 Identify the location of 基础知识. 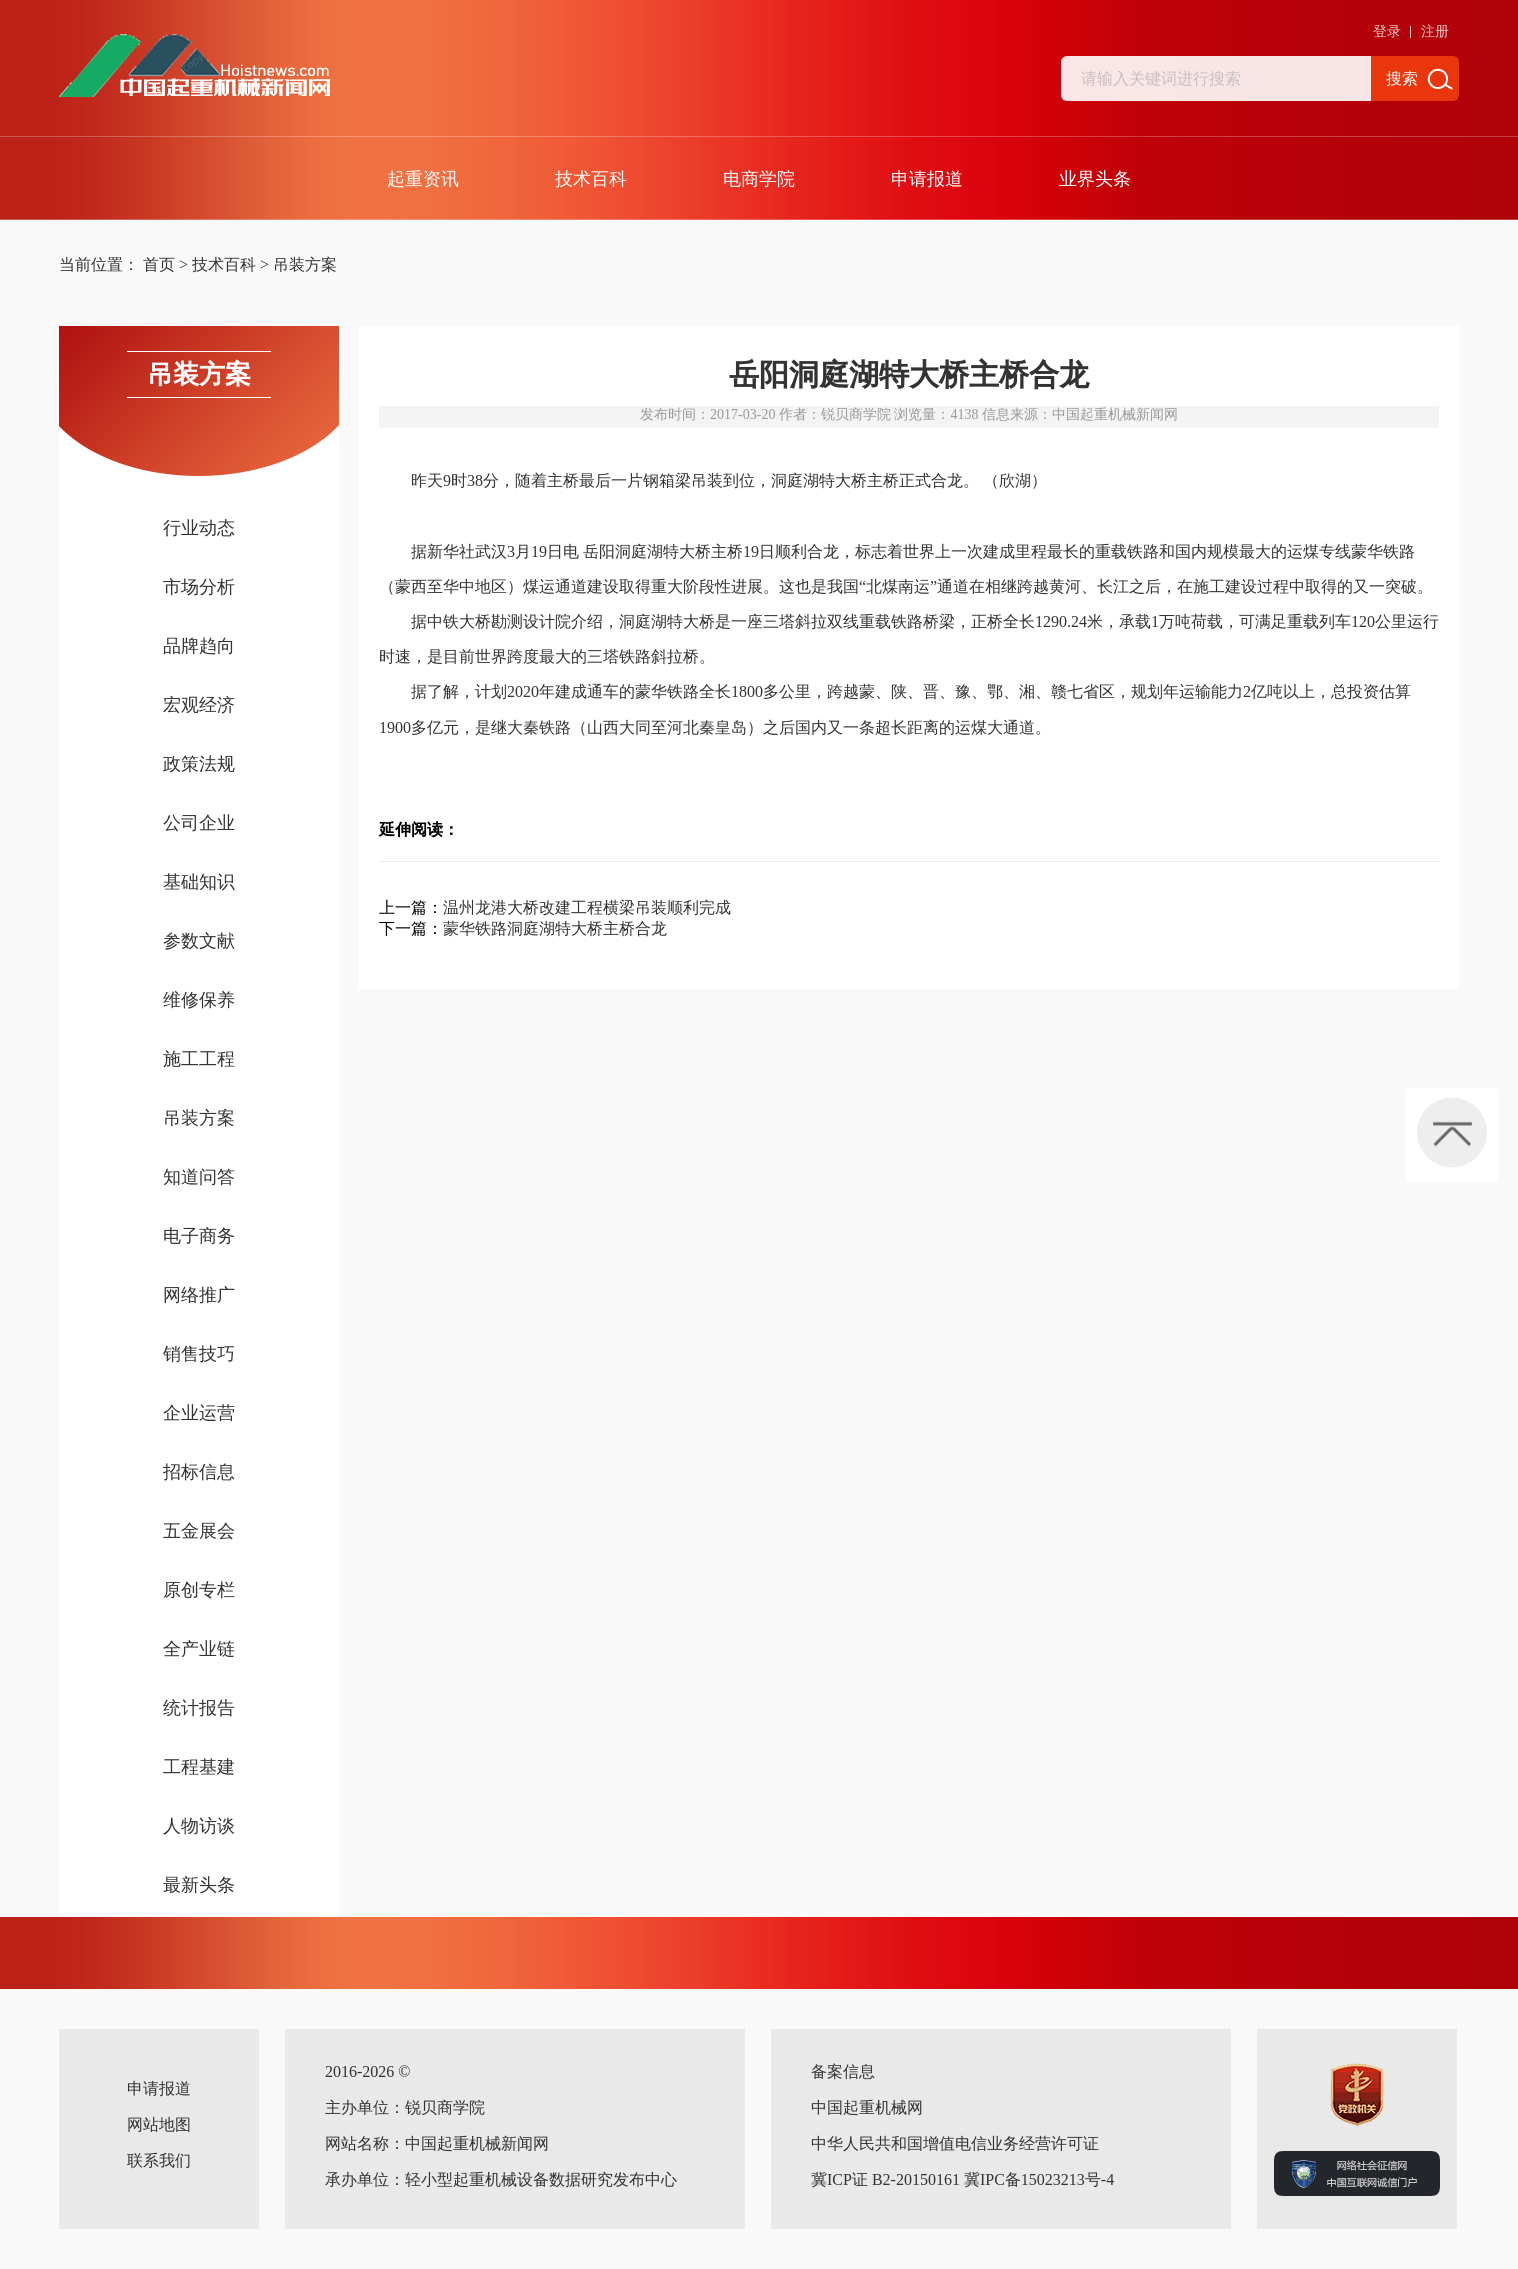
(199, 882).